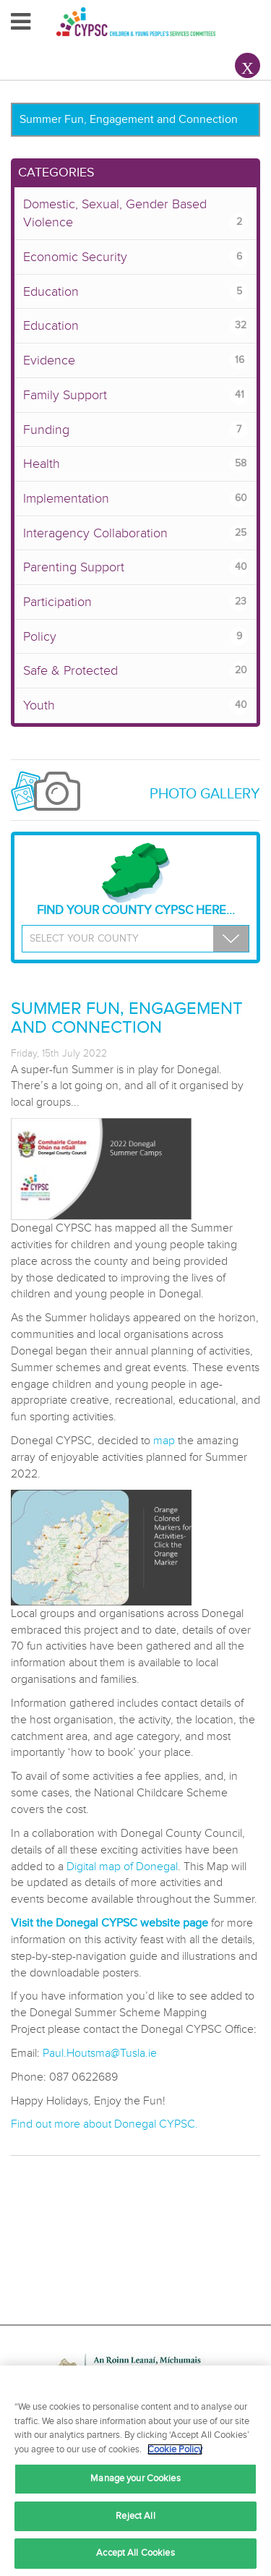 This screenshot has height=2576, width=271. What do you see at coordinates (135, 430) in the screenshot?
I see `Funding` at bounding box center [135, 430].